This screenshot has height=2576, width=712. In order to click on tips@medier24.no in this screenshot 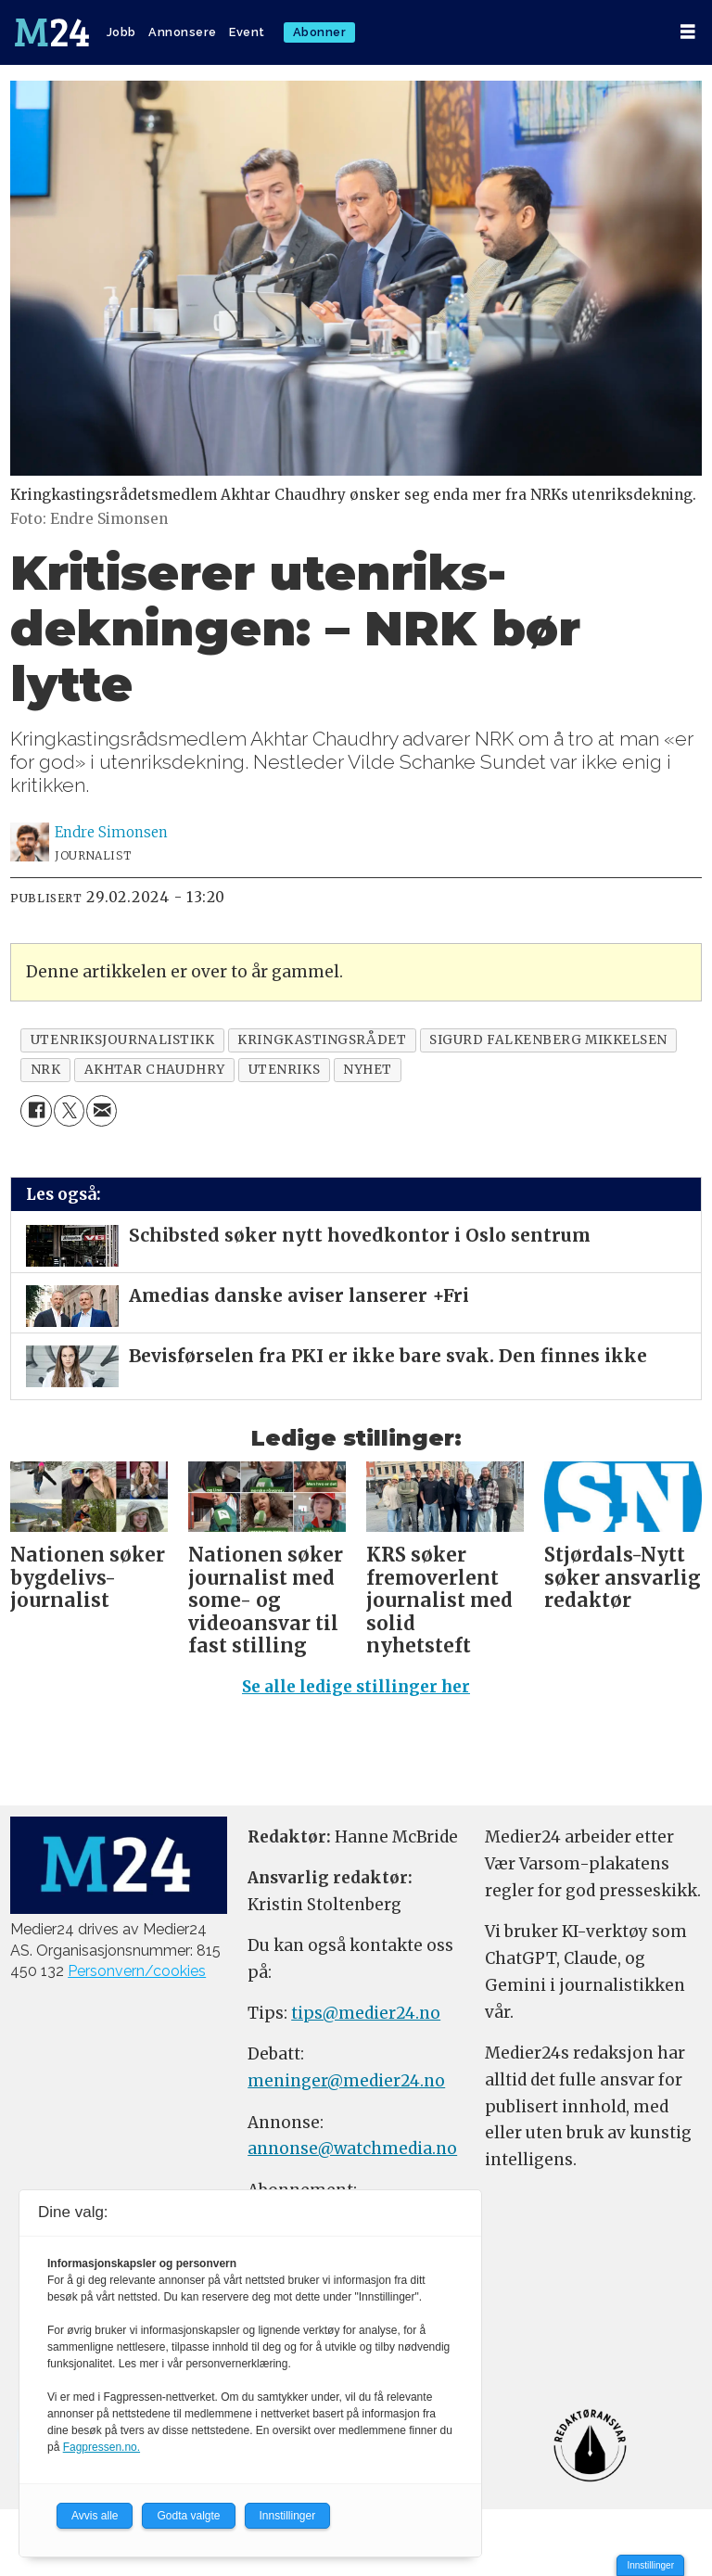, I will do `click(365, 2013)`.